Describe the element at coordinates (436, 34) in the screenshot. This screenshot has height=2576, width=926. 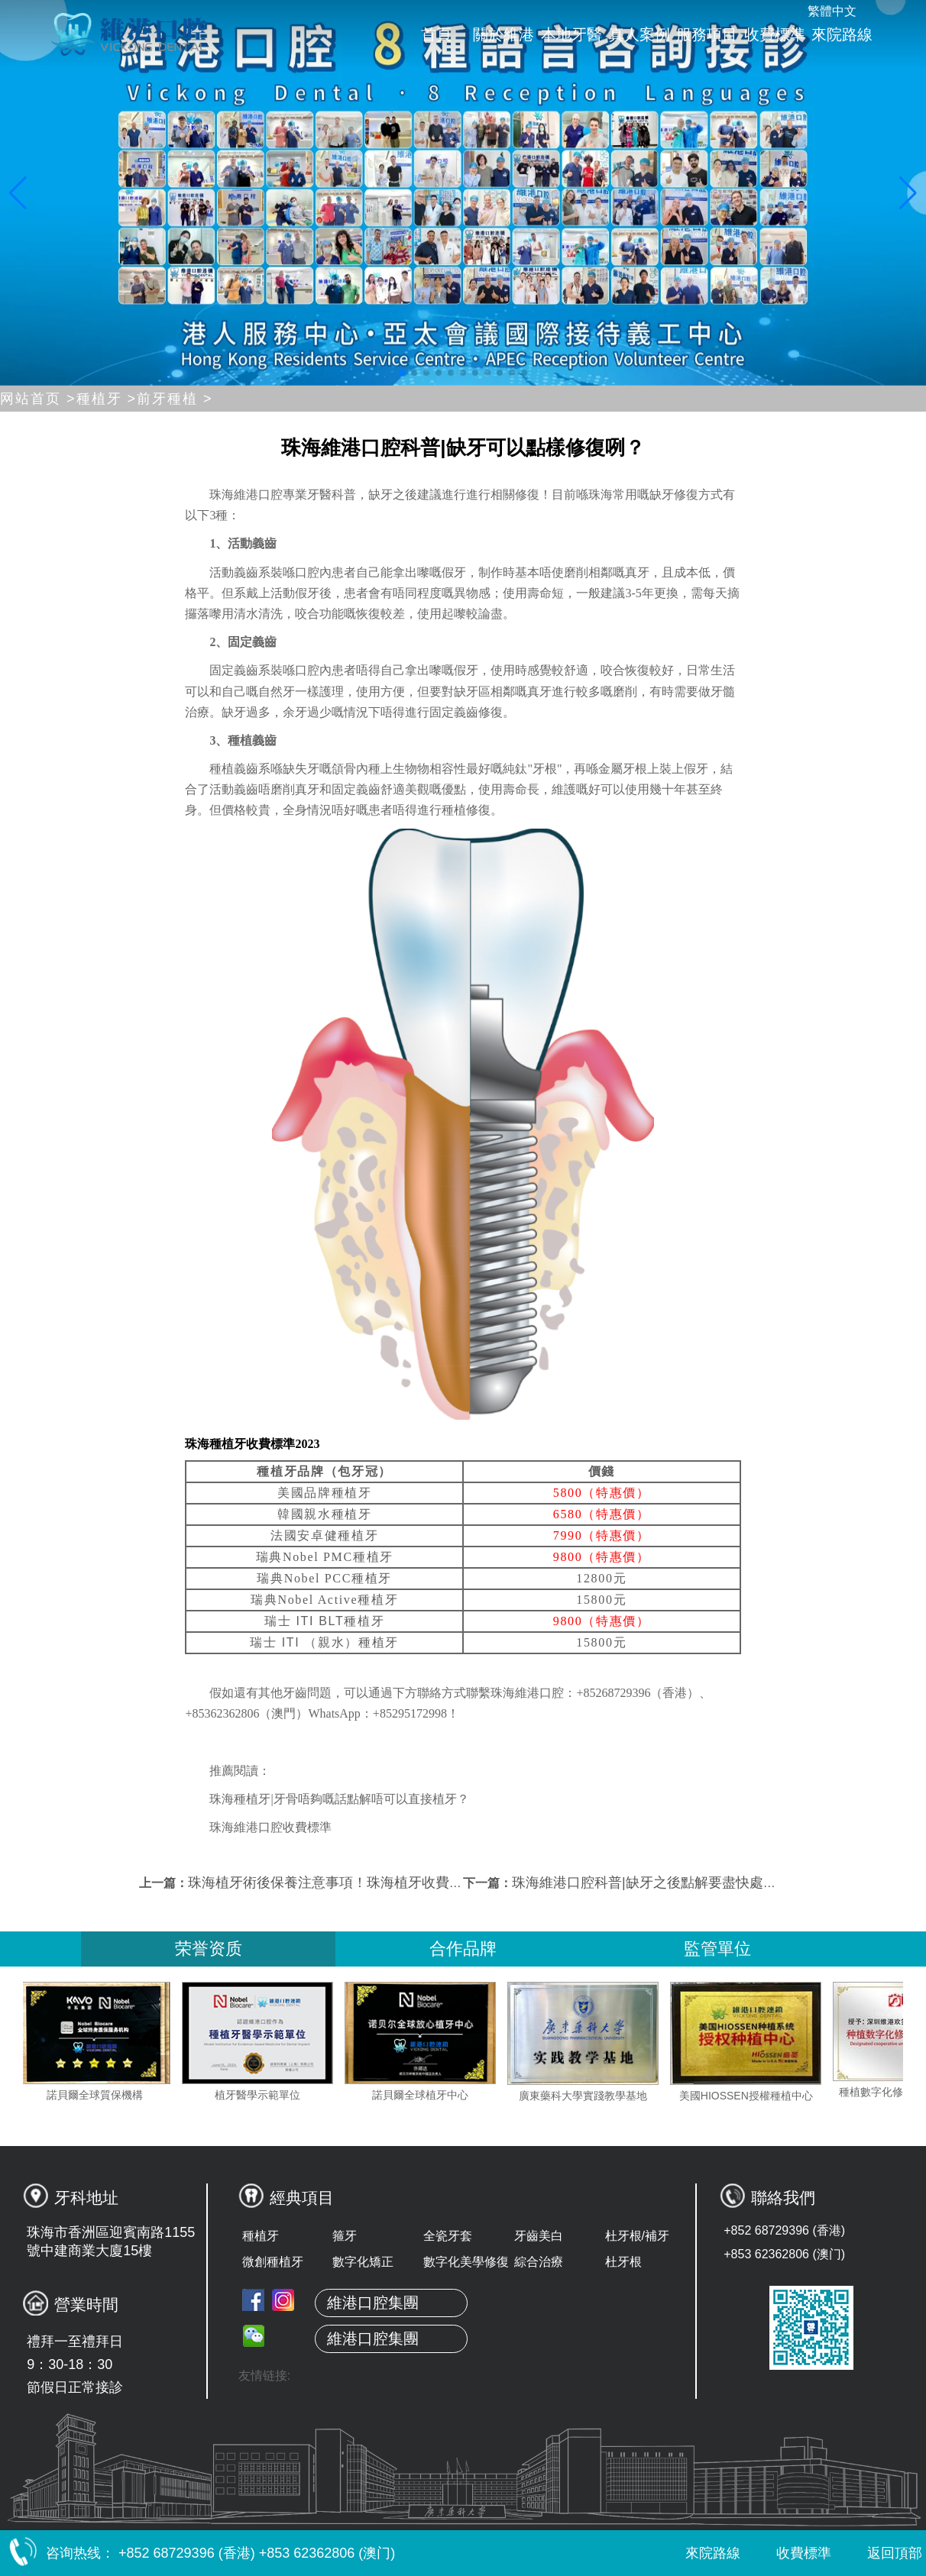
I see `首頁` at that location.